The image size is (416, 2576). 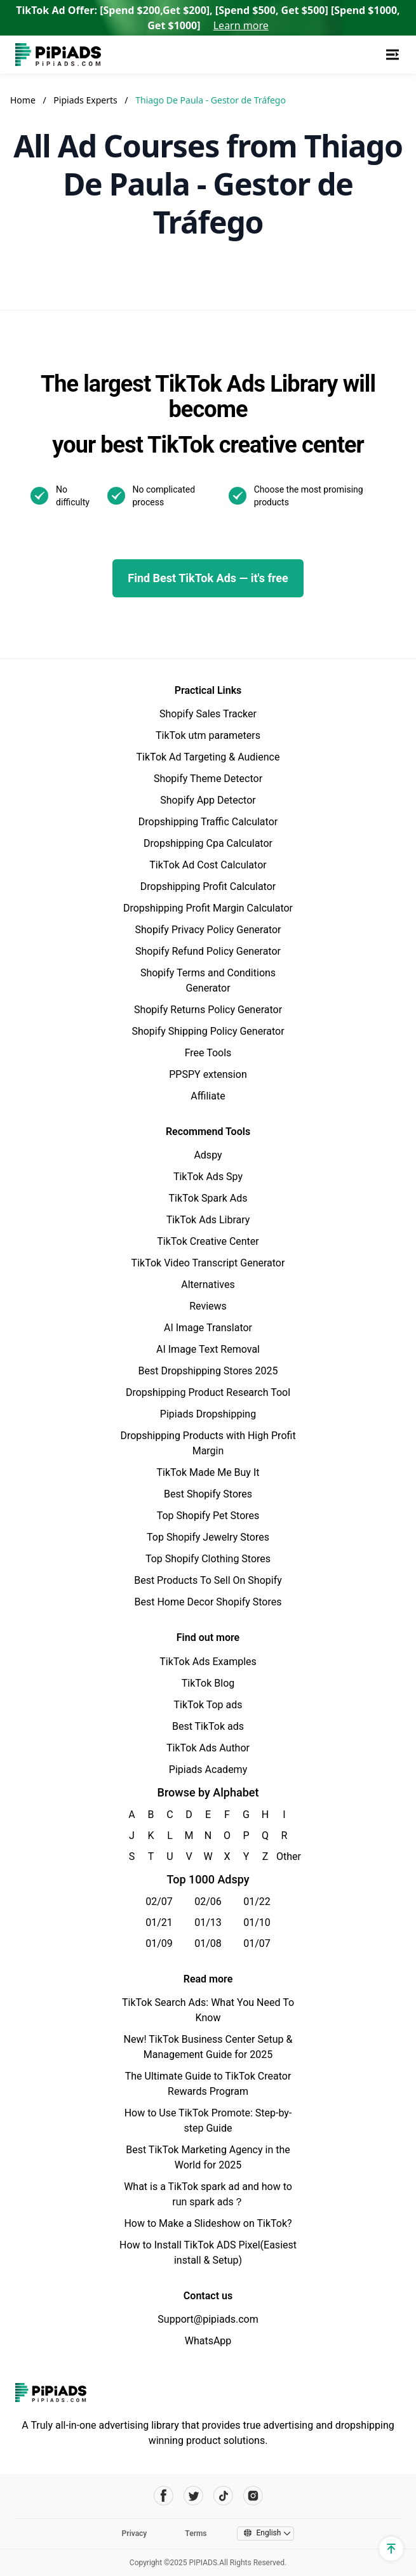 I want to click on TikTok Top ads, so click(x=207, y=1705).